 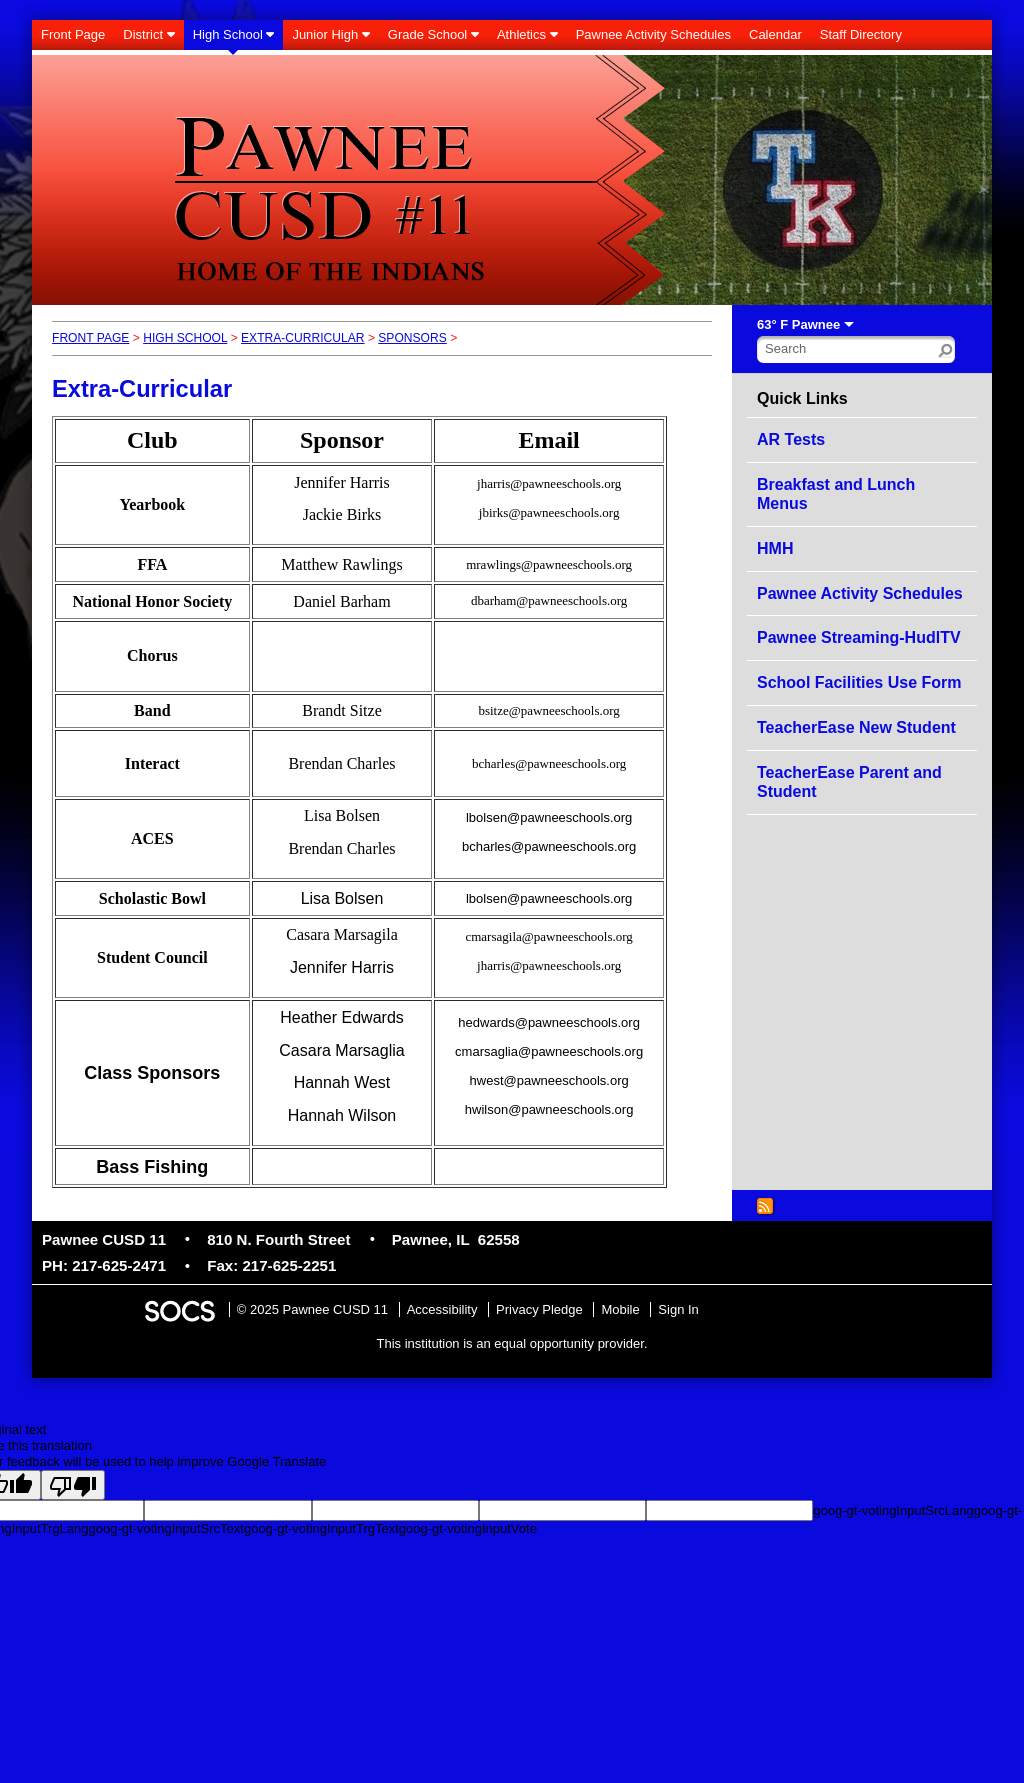 I want to click on goog-gt-votingInputSrcLang, so click(x=893, y=1510).